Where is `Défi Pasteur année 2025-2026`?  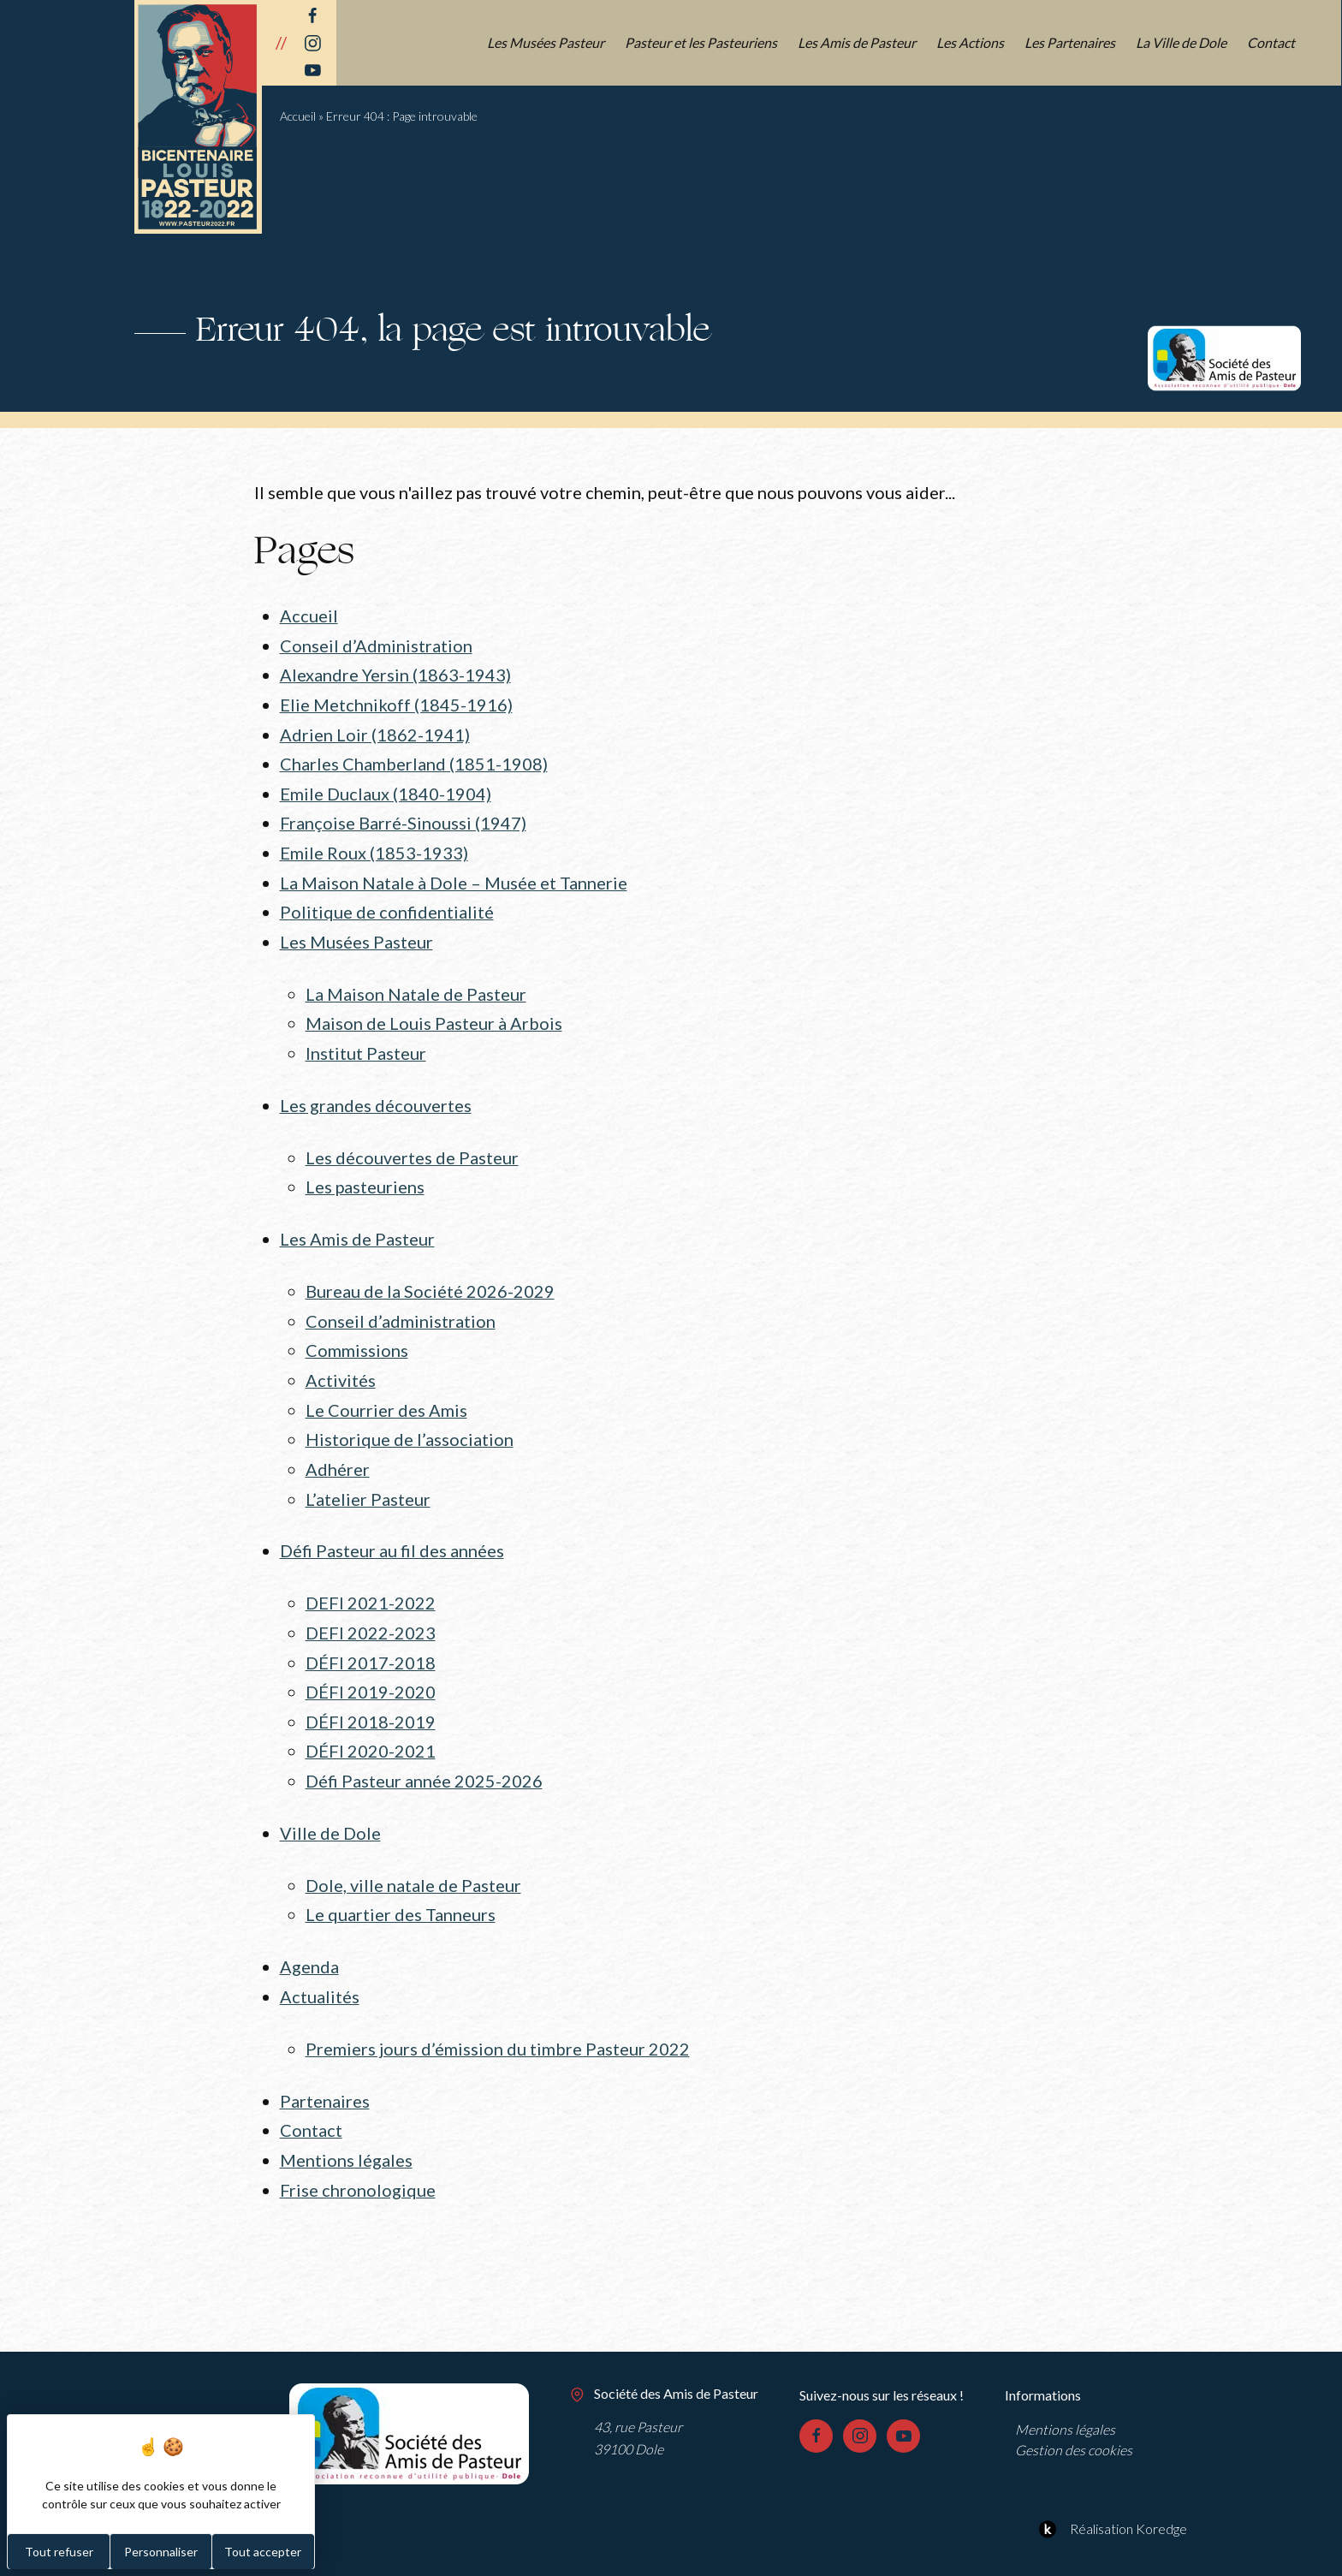 Défi Pasteur année 2025-2026 is located at coordinates (424, 1755).